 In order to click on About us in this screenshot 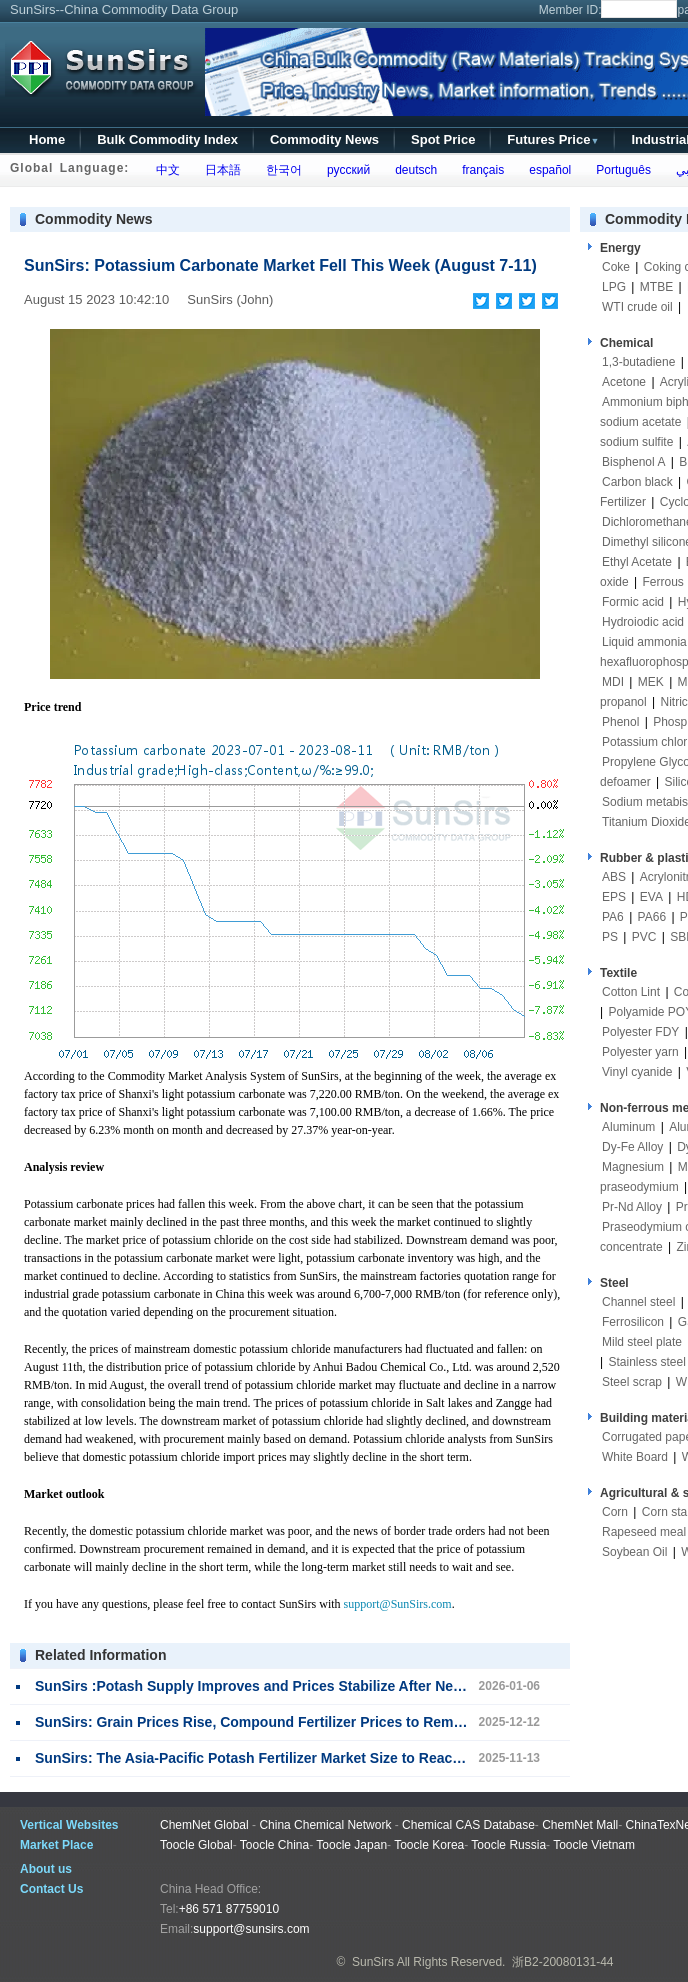, I will do `click(46, 1869)`.